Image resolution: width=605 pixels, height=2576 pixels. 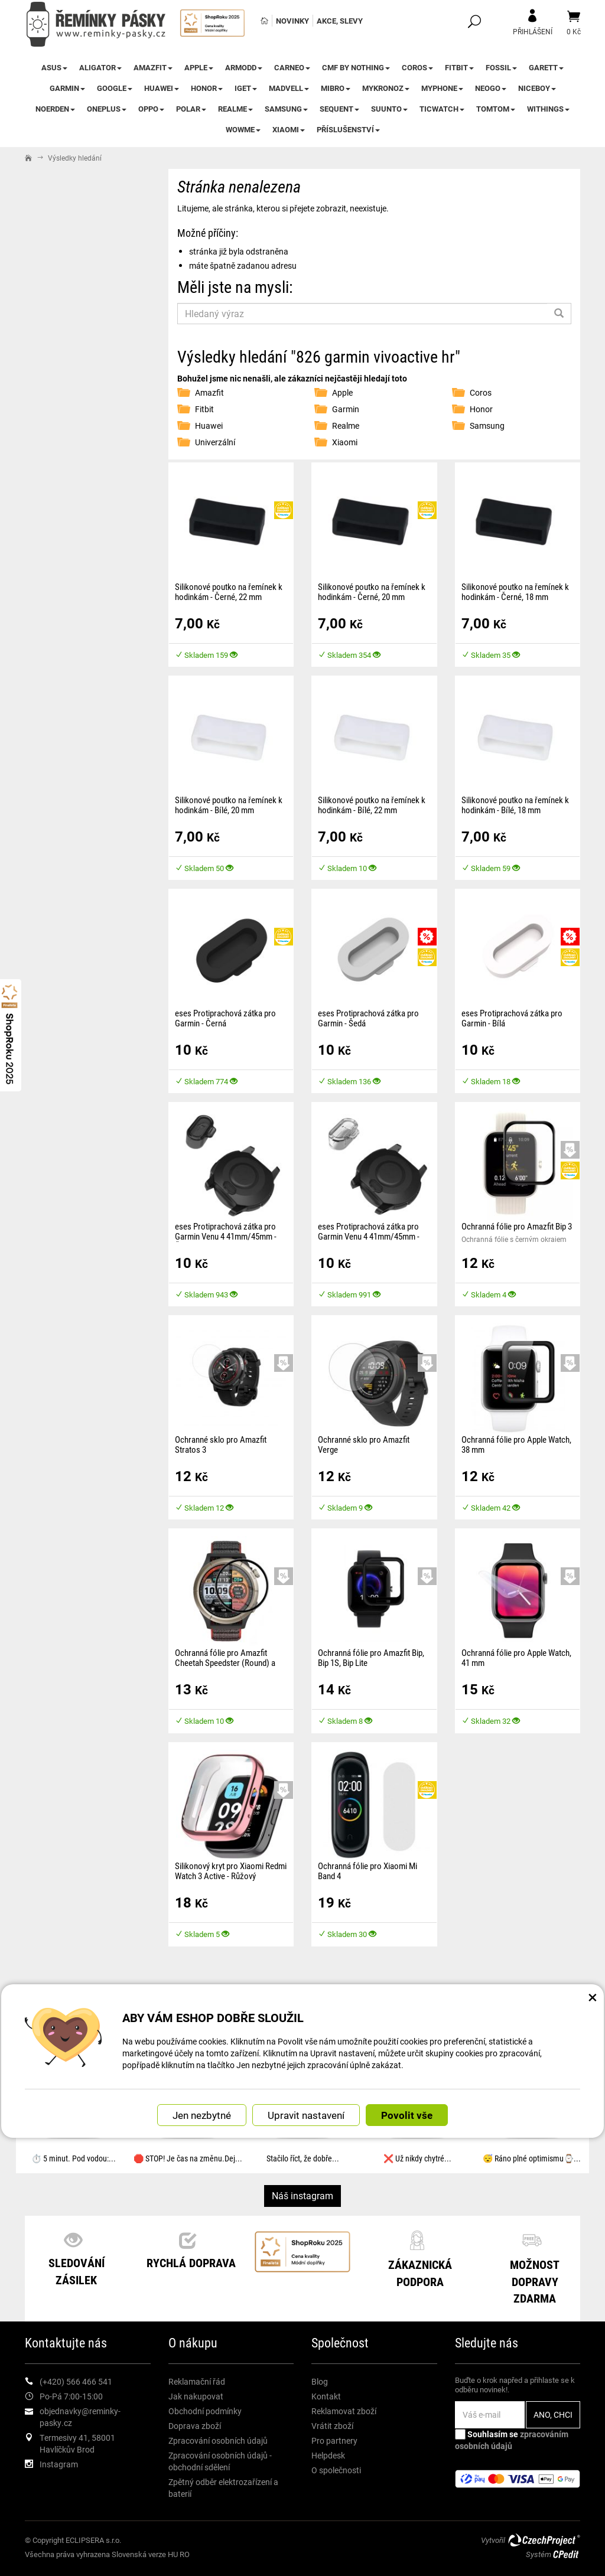 What do you see at coordinates (417, 67) in the screenshot?
I see `Coros` at bounding box center [417, 67].